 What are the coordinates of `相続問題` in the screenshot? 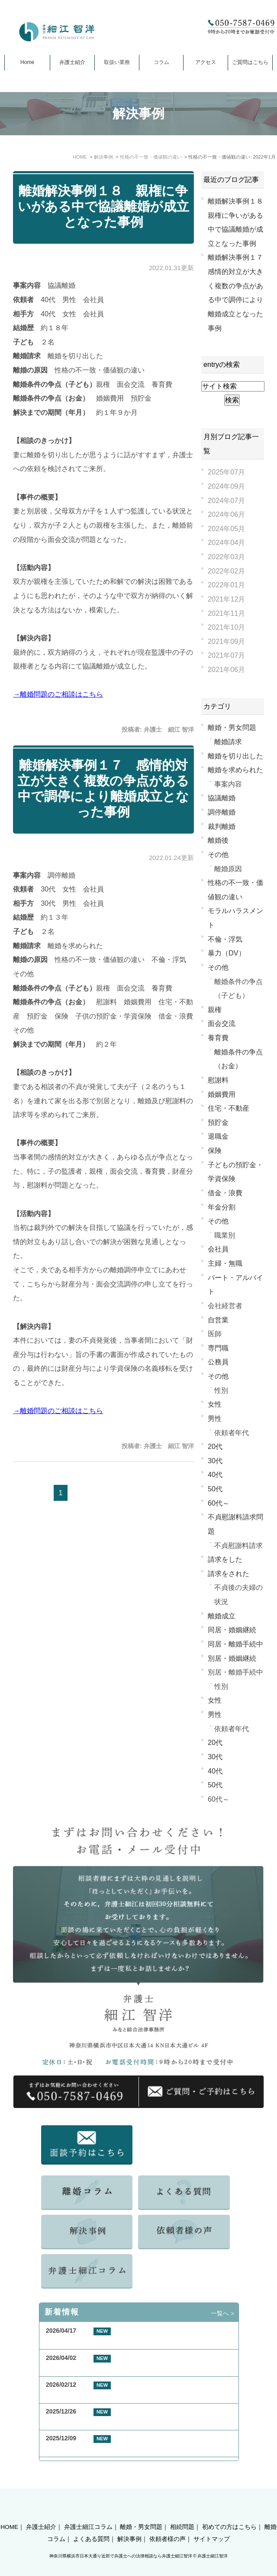 It's located at (182, 2512).